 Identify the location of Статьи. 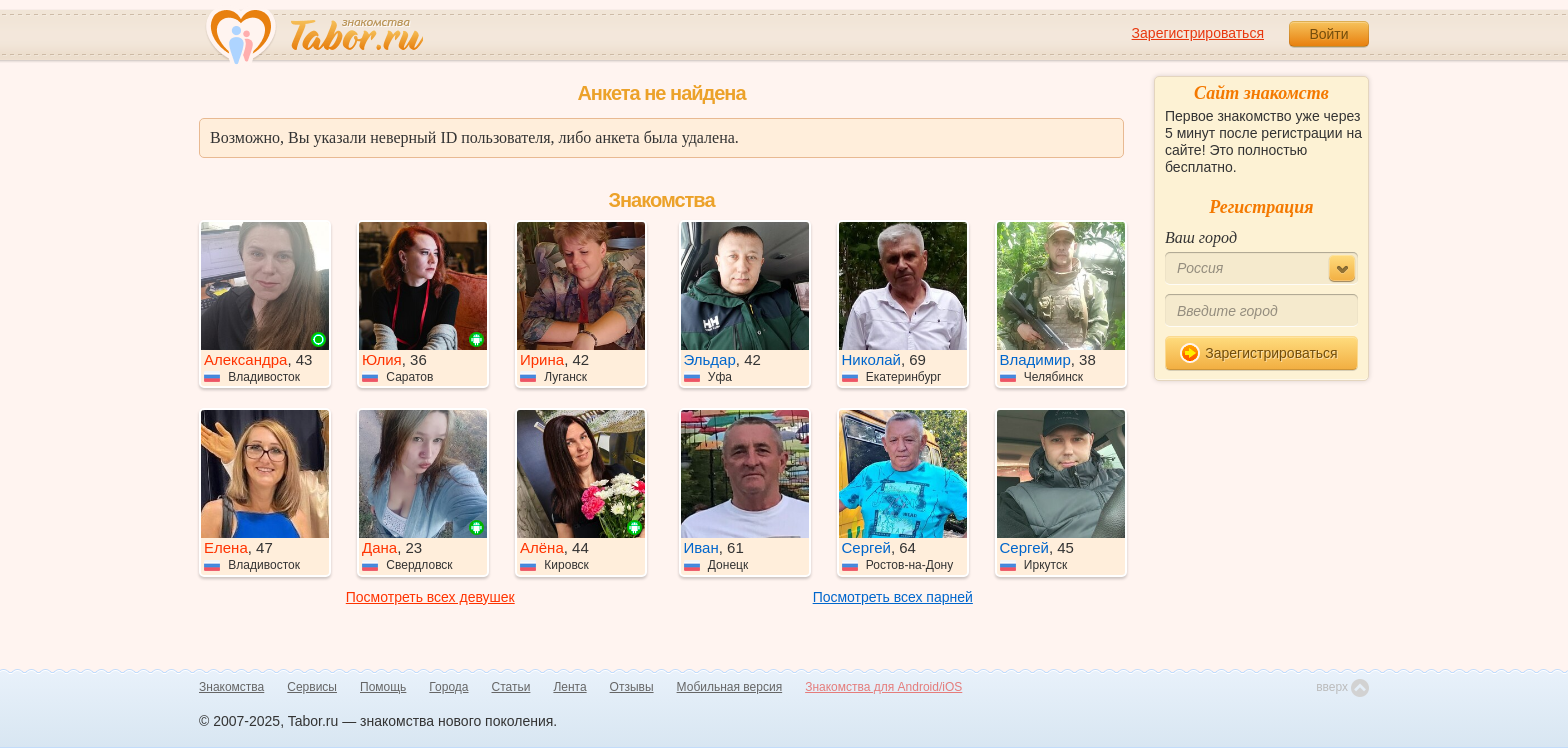
(511, 687).